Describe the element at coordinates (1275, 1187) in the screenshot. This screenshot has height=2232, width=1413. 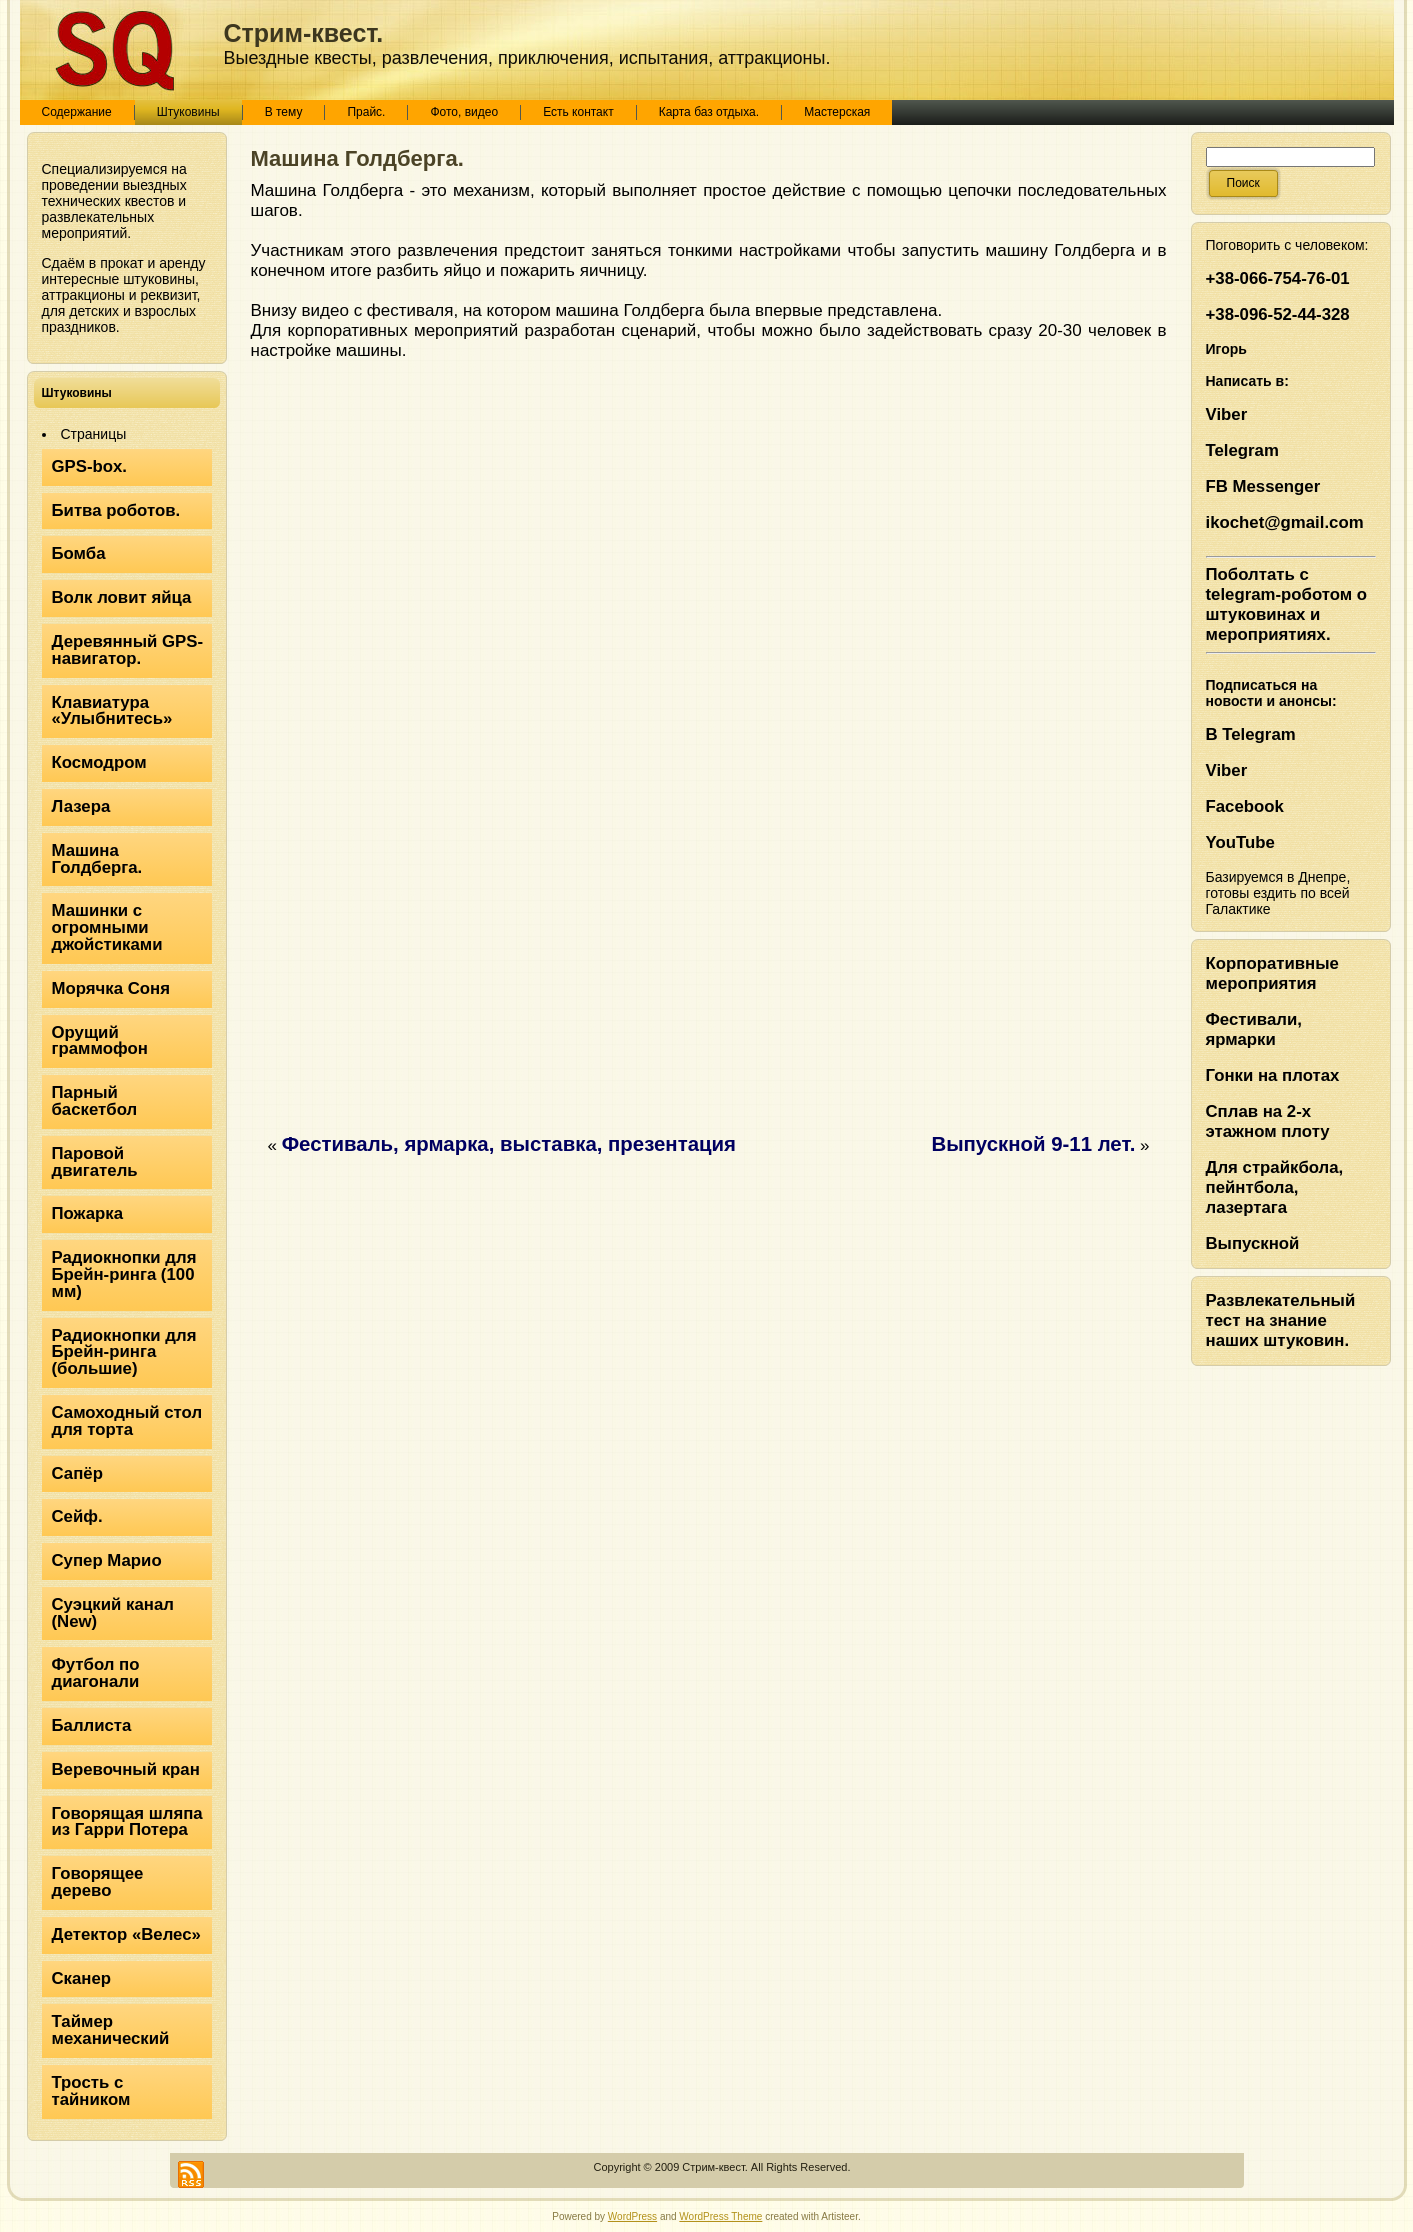
I see `Для страйкбола, пейнтбола, лазертага` at that location.